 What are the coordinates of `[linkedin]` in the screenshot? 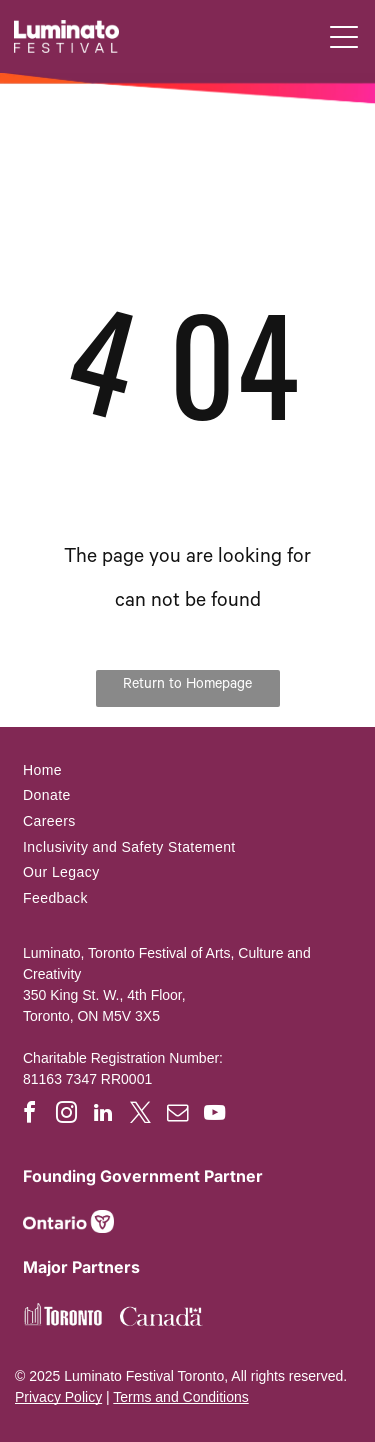 It's located at (103, 1115).